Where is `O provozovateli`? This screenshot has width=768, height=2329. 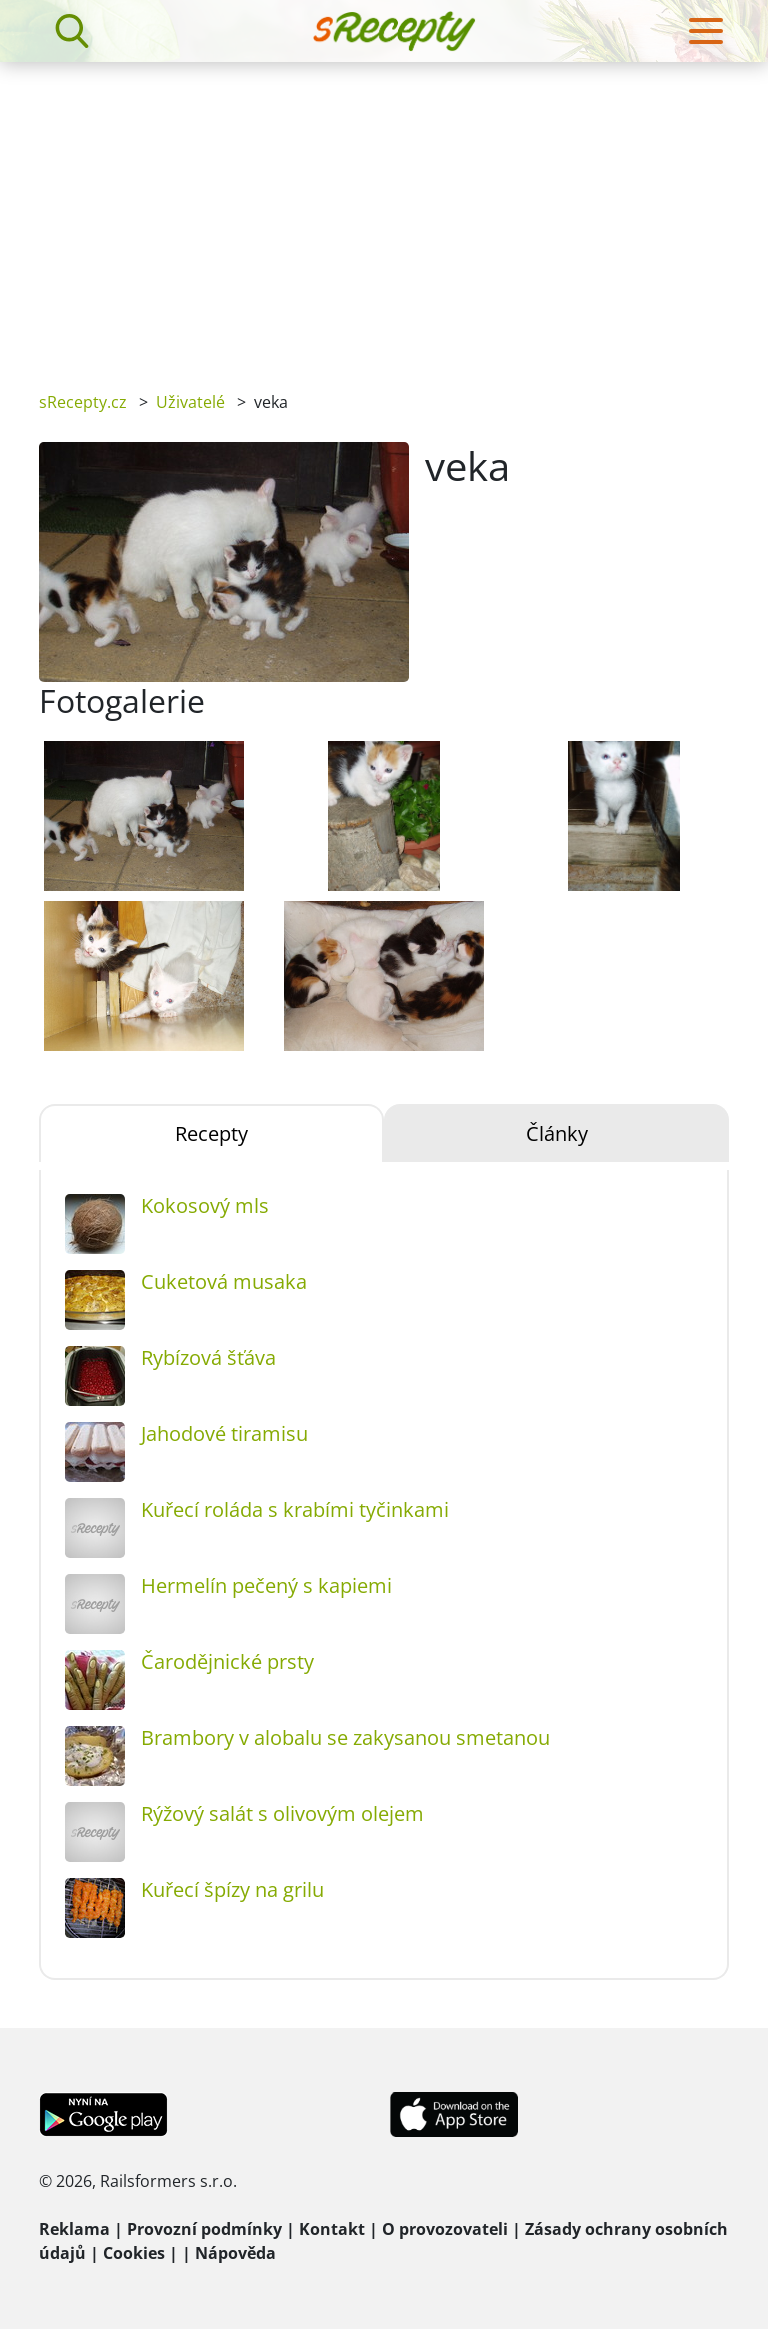
O provozovateli is located at coordinates (445, 2229).